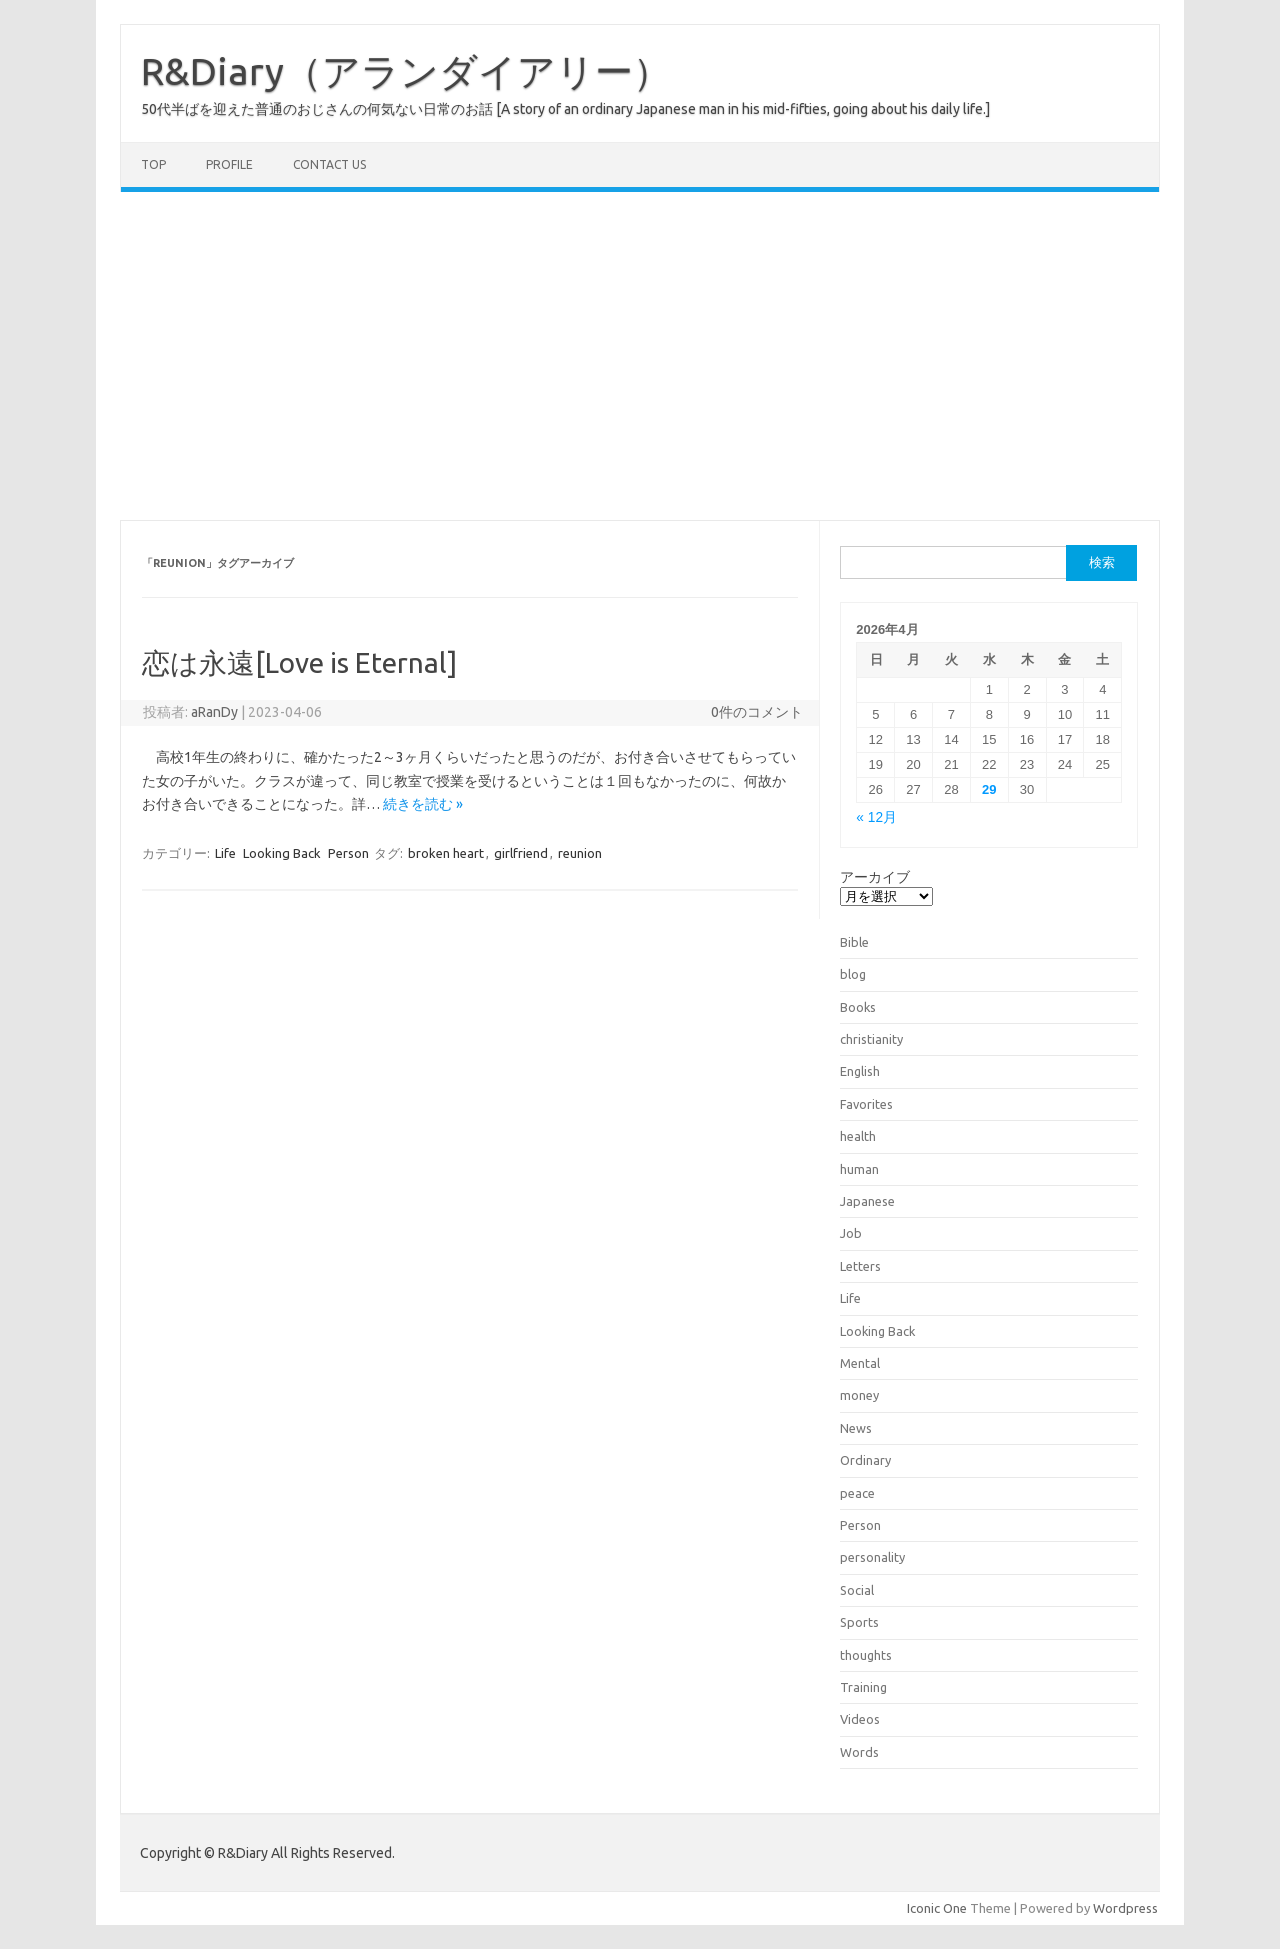 Image resolution: width=1280 pixels, height=1949 pixels. What do you see at coordinates (299, 662) in the screenshot?
I see `恋は永遠[Love is Eternal]` at bounding box center [299, 662].